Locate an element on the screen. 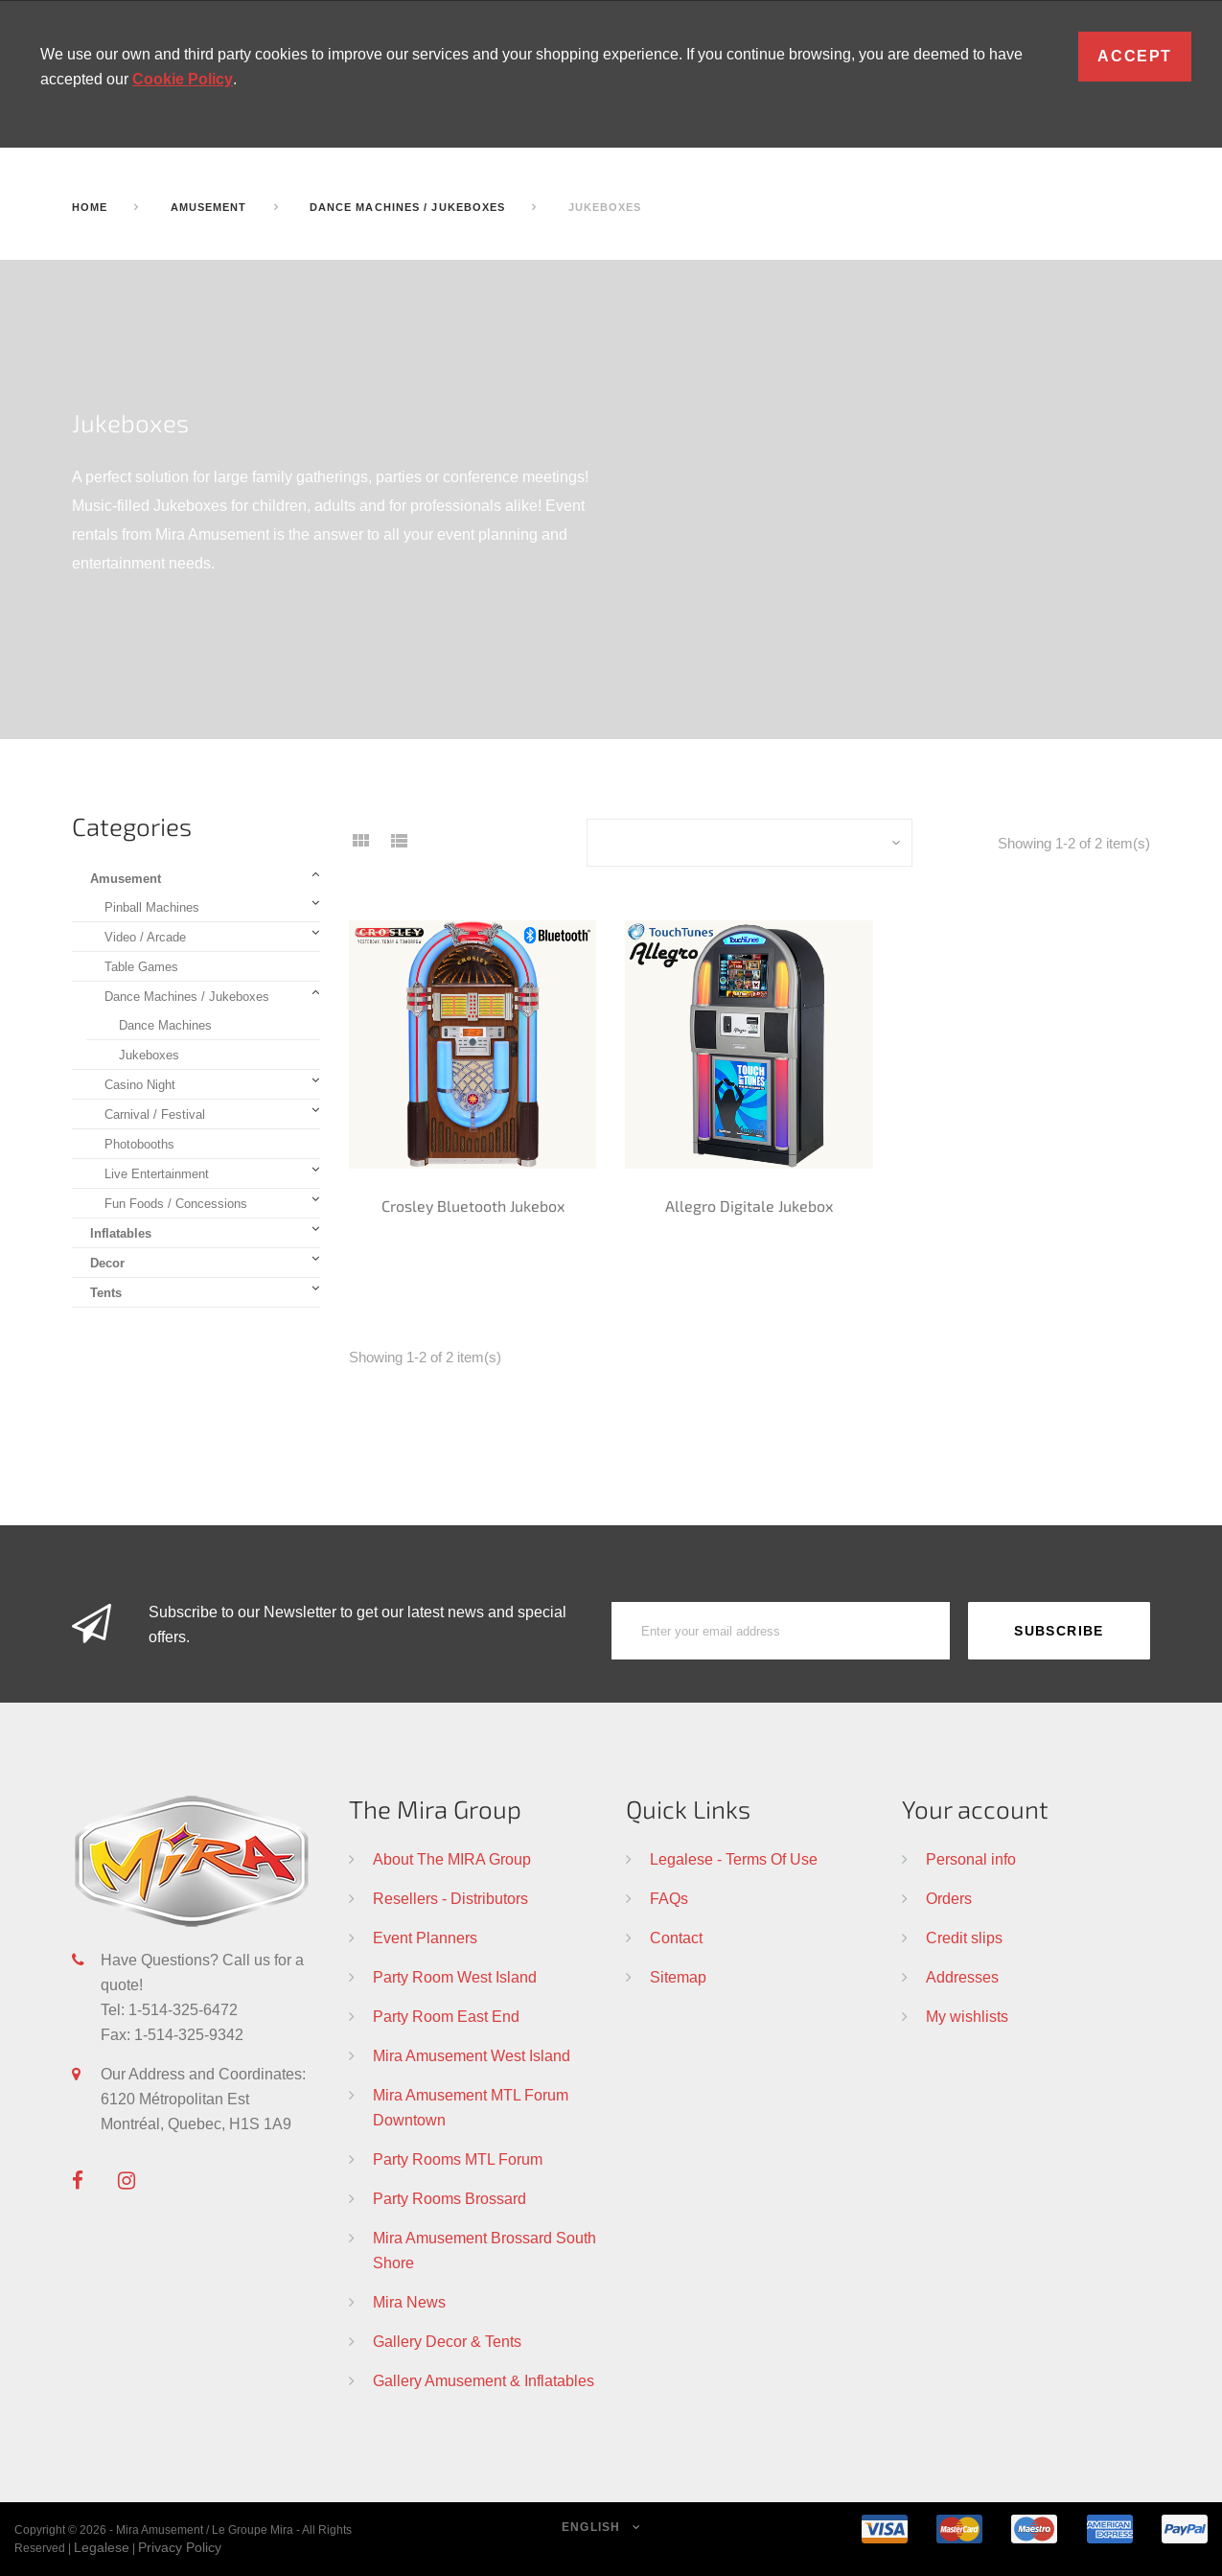 Image resolution: width=1222 pixels, height=2576 pixels. Crosley Bluetooth Jukebox is located at coordinates (473, 1205).